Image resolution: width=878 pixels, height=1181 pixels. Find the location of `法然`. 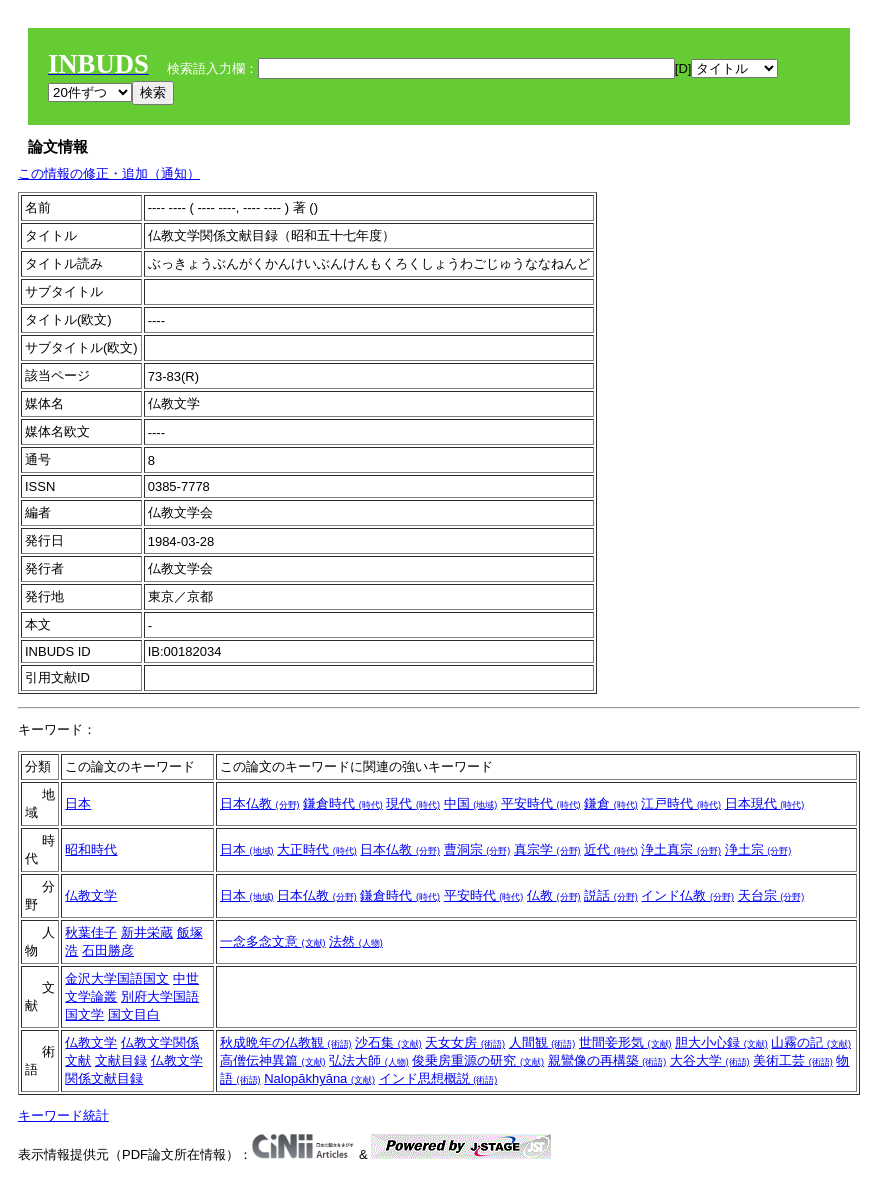

法然 is located at coordinates (356, 941).